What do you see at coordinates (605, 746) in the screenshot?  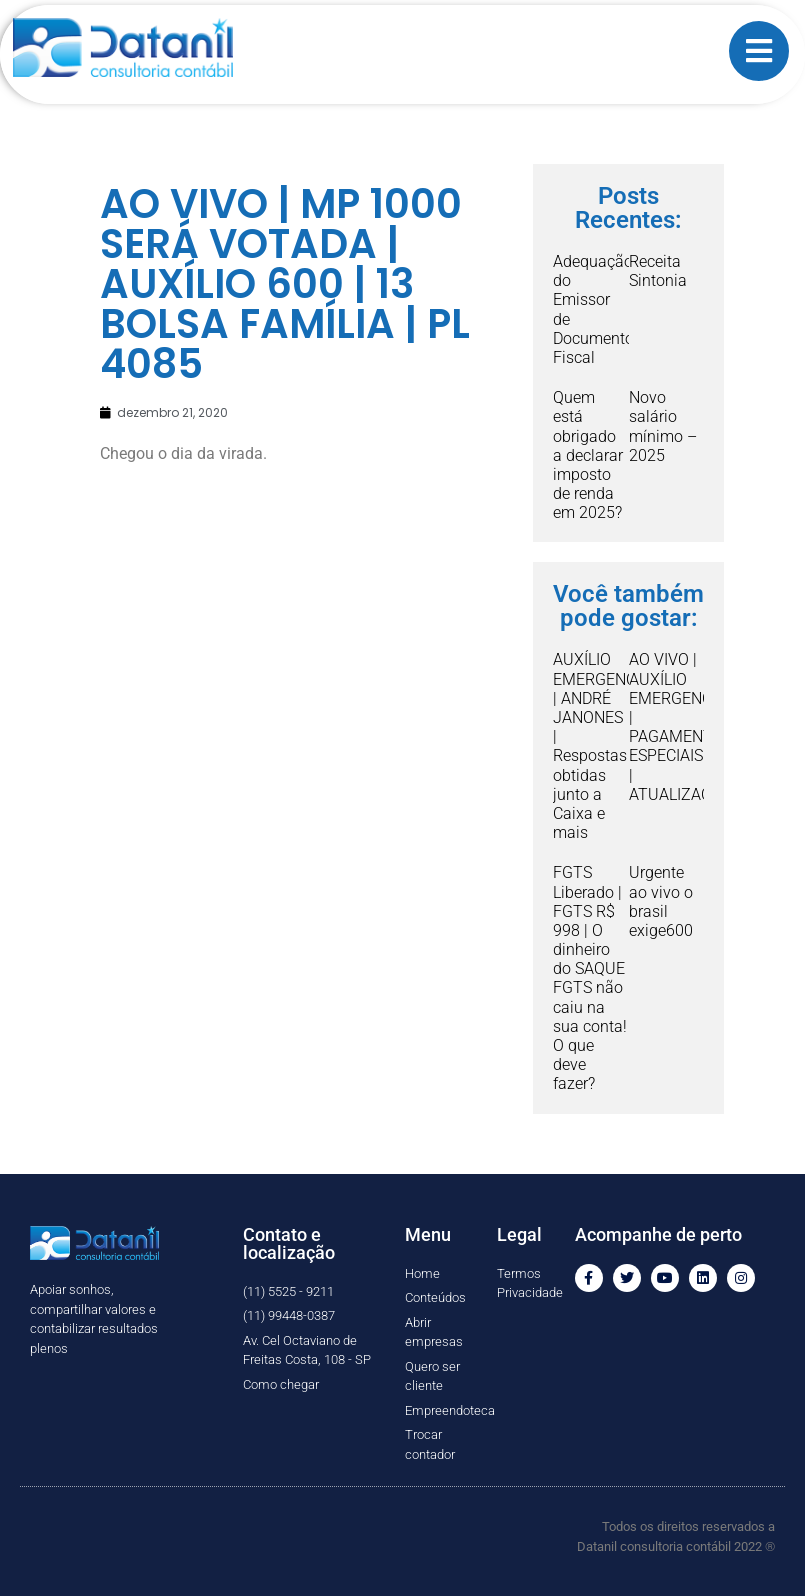 I see `AUXÍLIO EMERGENCIAL | ANDRÉ JANONES | Respostas obtidas junto a Caixa e mais` at bounding box center [605, 746].